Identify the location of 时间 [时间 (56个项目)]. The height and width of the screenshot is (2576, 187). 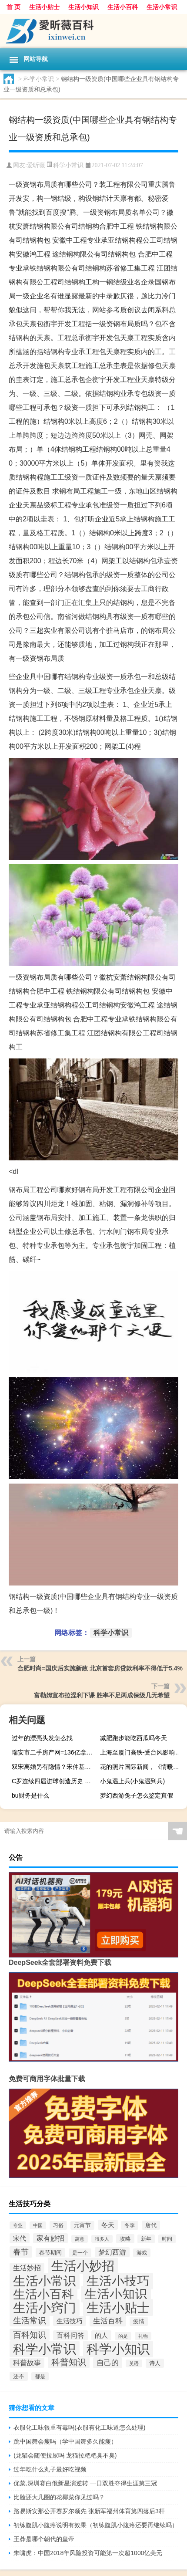
(167, 2239).